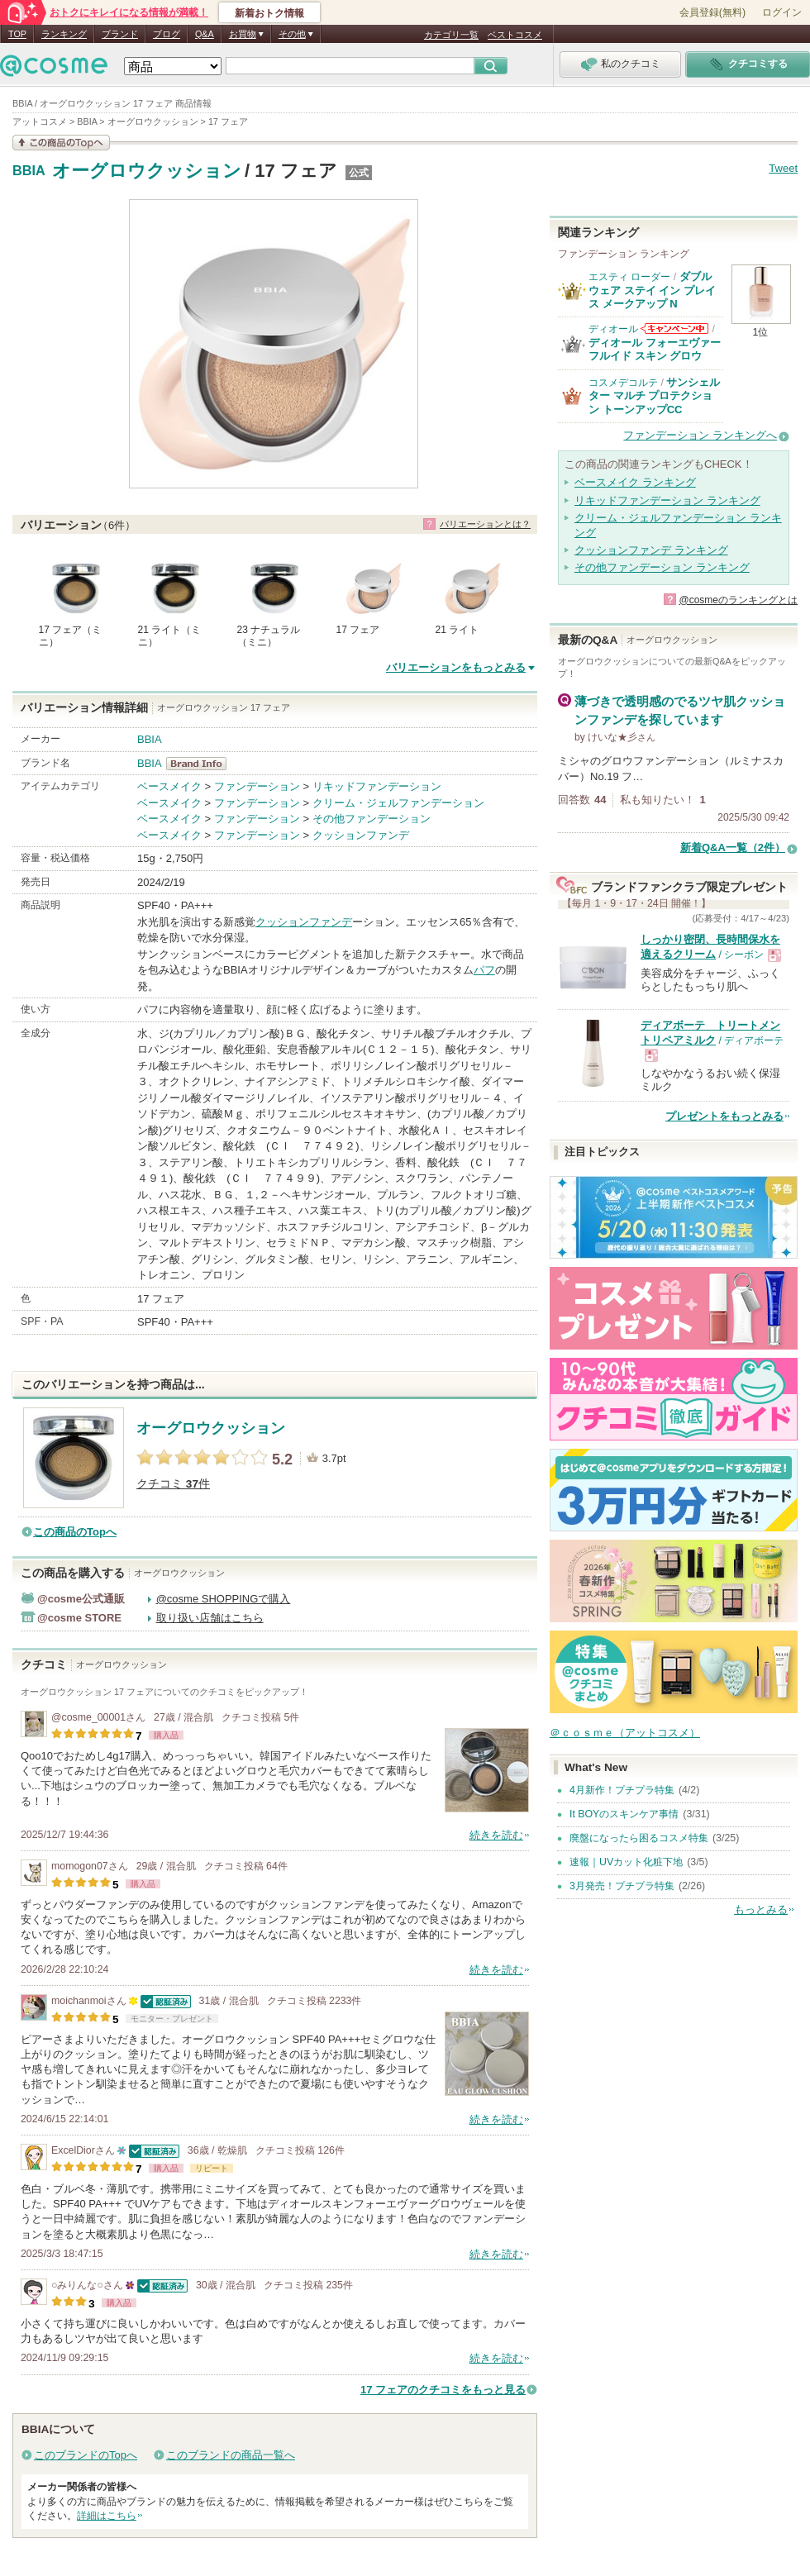  Describe the element at coordinates (654, 396) in the screenshot. I see `サンシェルター マルチ プロテクション トーンアップCC` at that location.